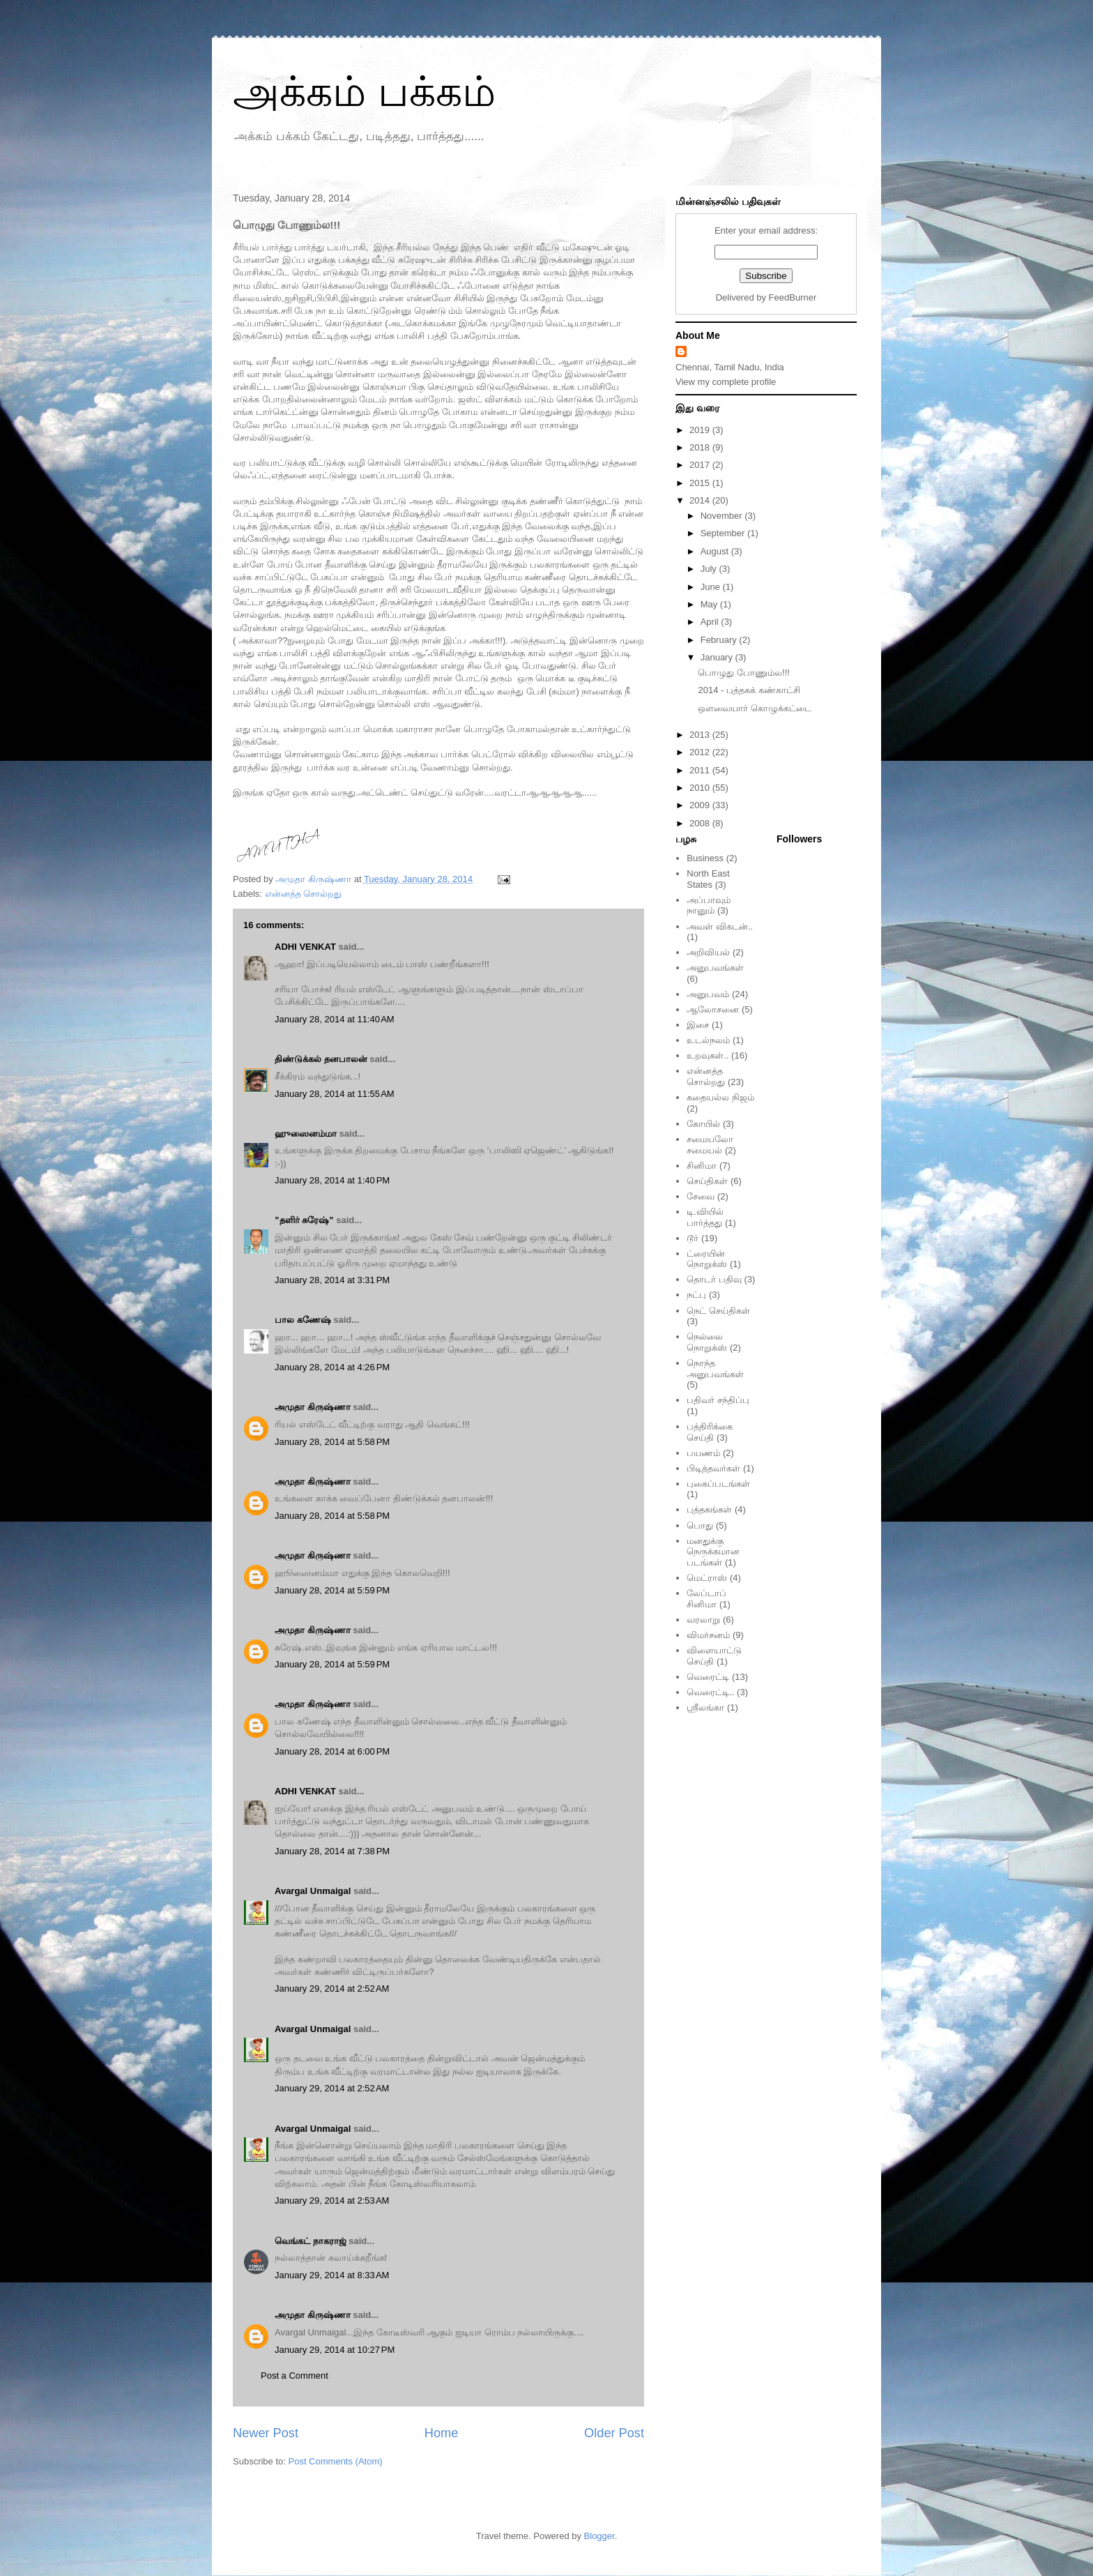 This screenshot has width=1093, height=2576. What do you see at coordinates (336, 2461) in the screenshot?
I see `Post Comments (Atom)` at bounding box center [336, 2461].